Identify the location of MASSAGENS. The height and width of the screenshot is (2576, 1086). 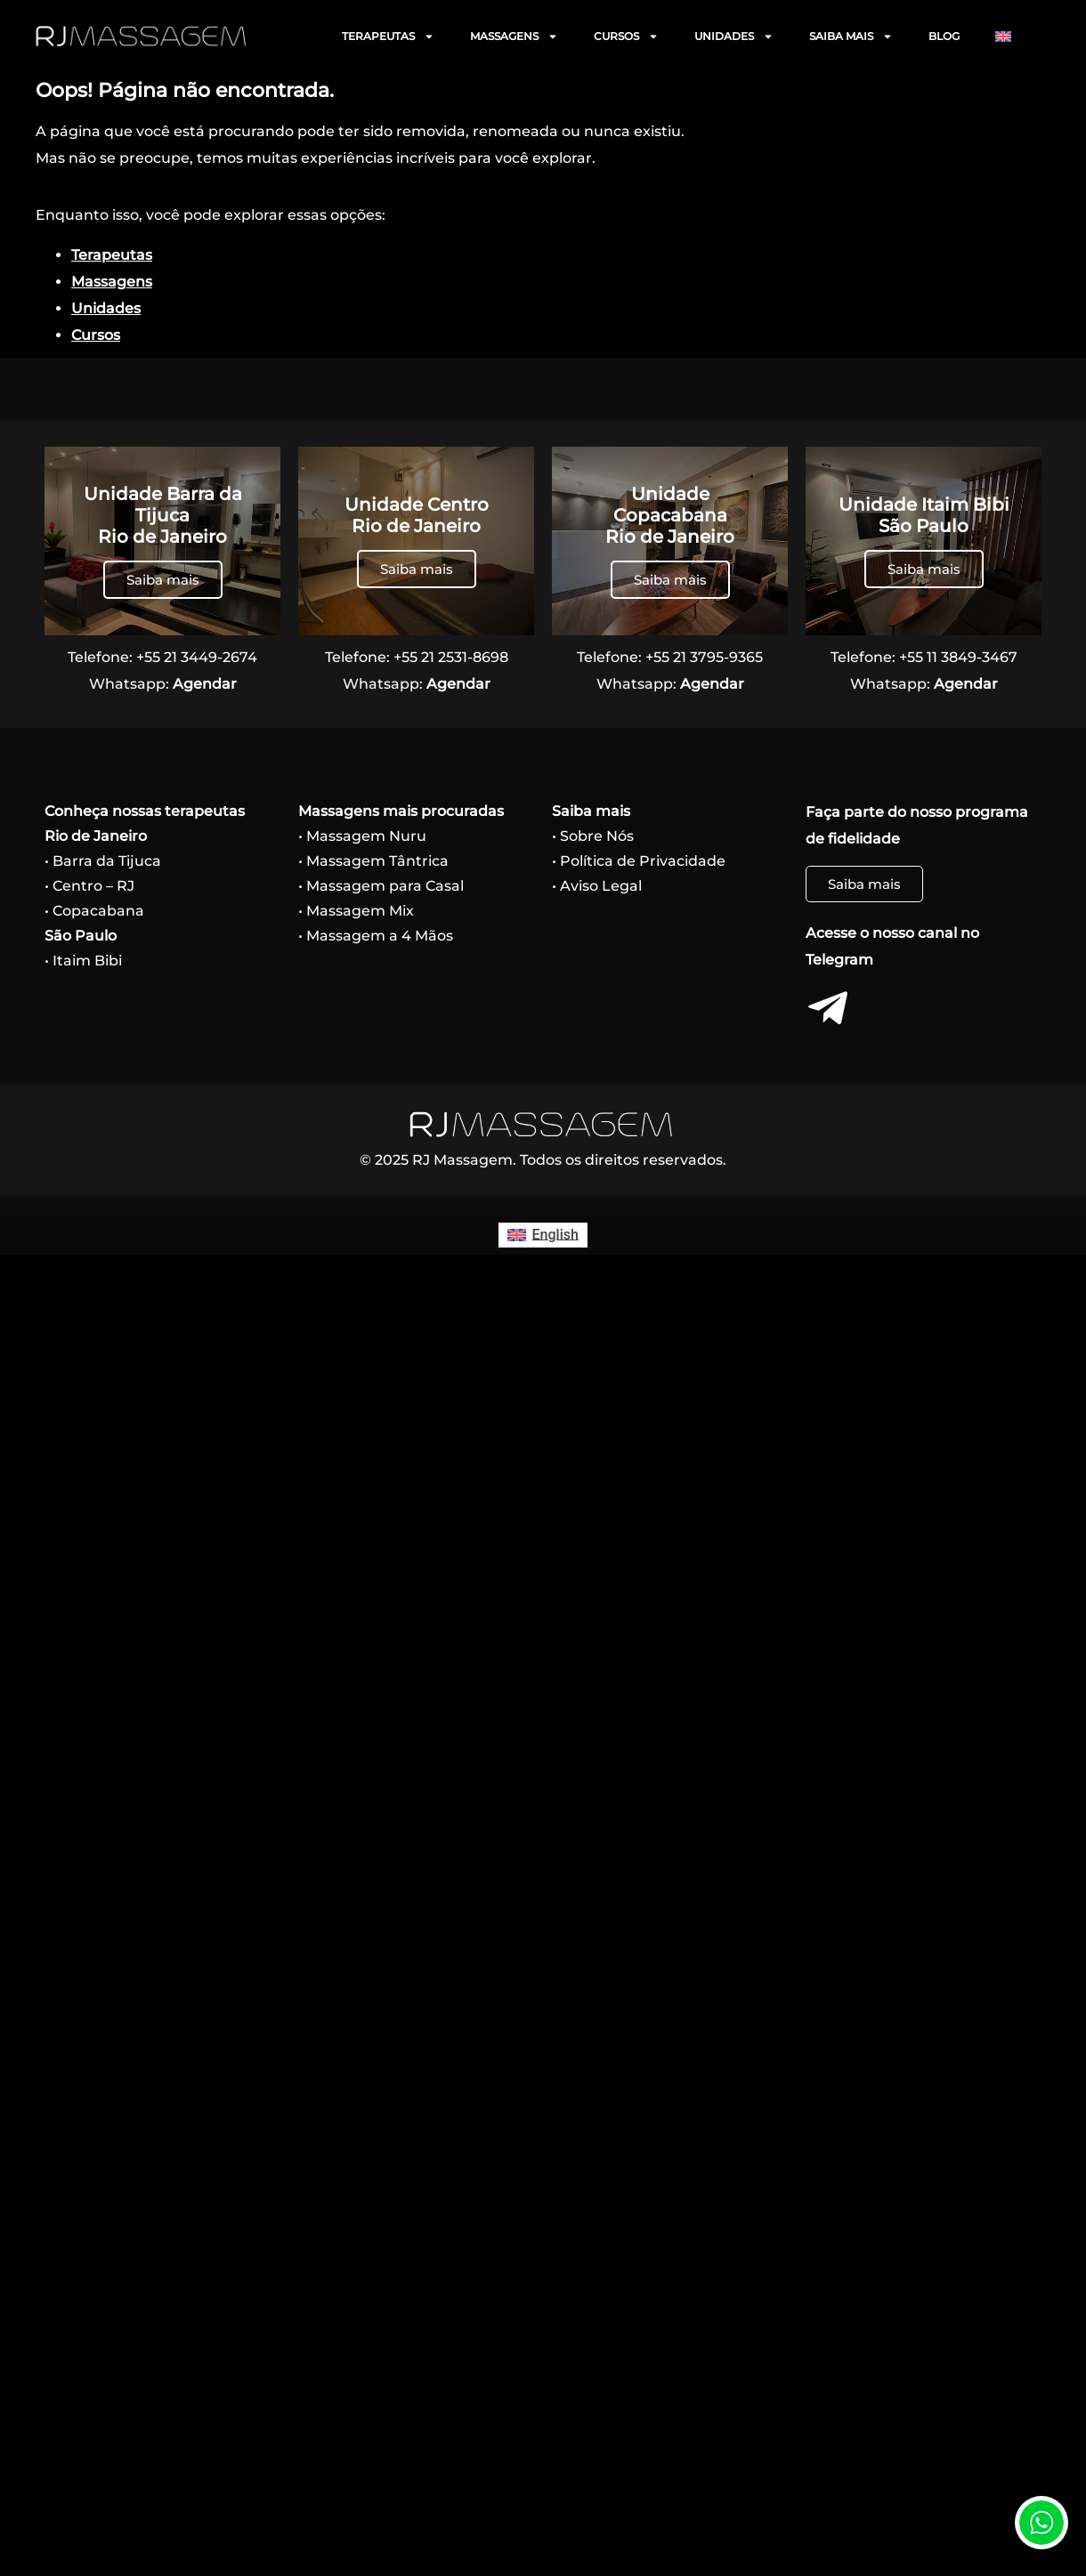
(514, 36).